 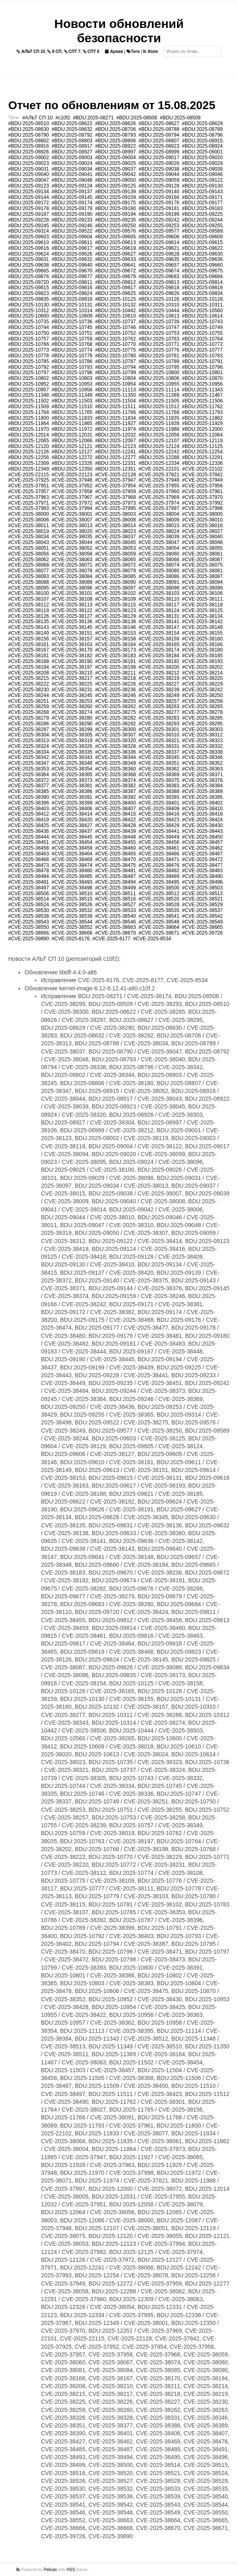 I want to click on #CVE-2025-37949, so click(x=202, y=480).